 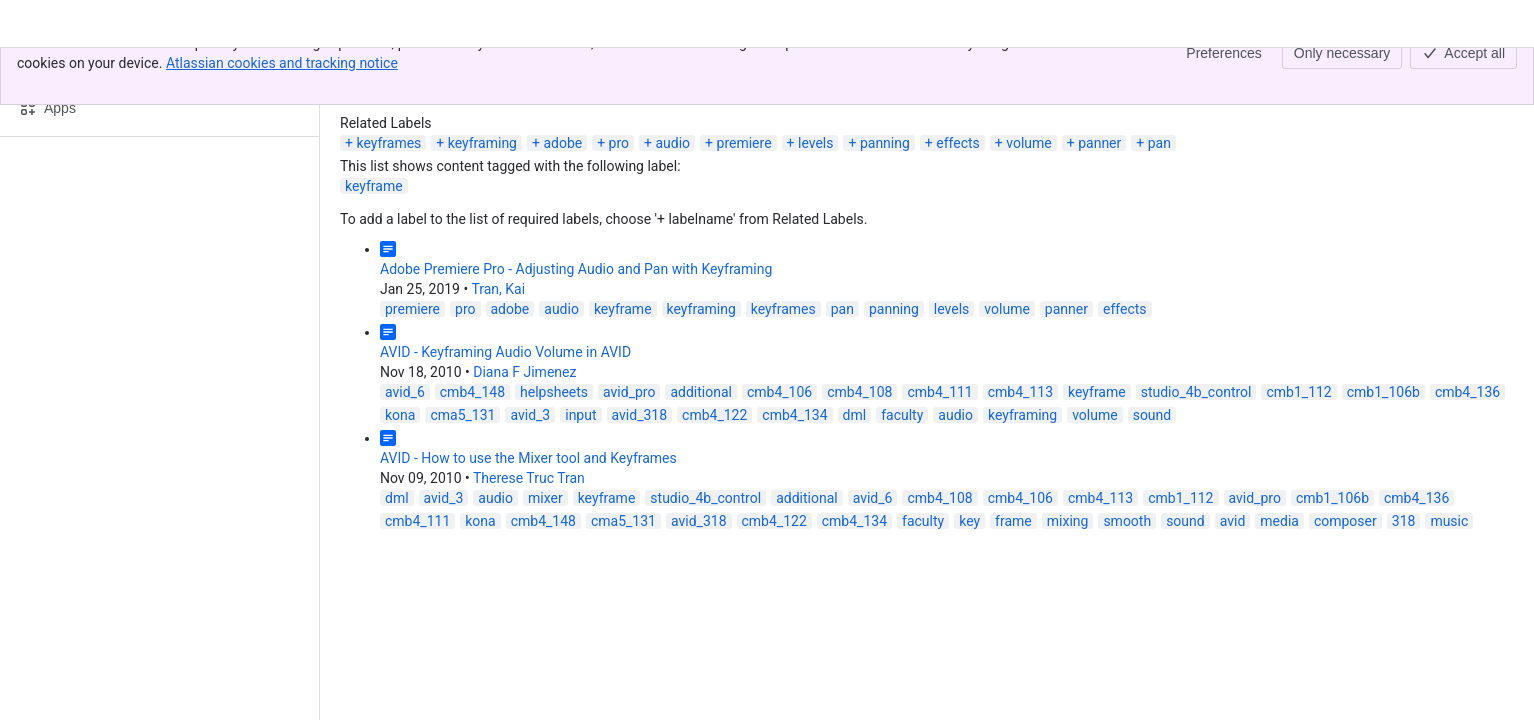 I want to click on mixing, so click(x=1068, y=521).